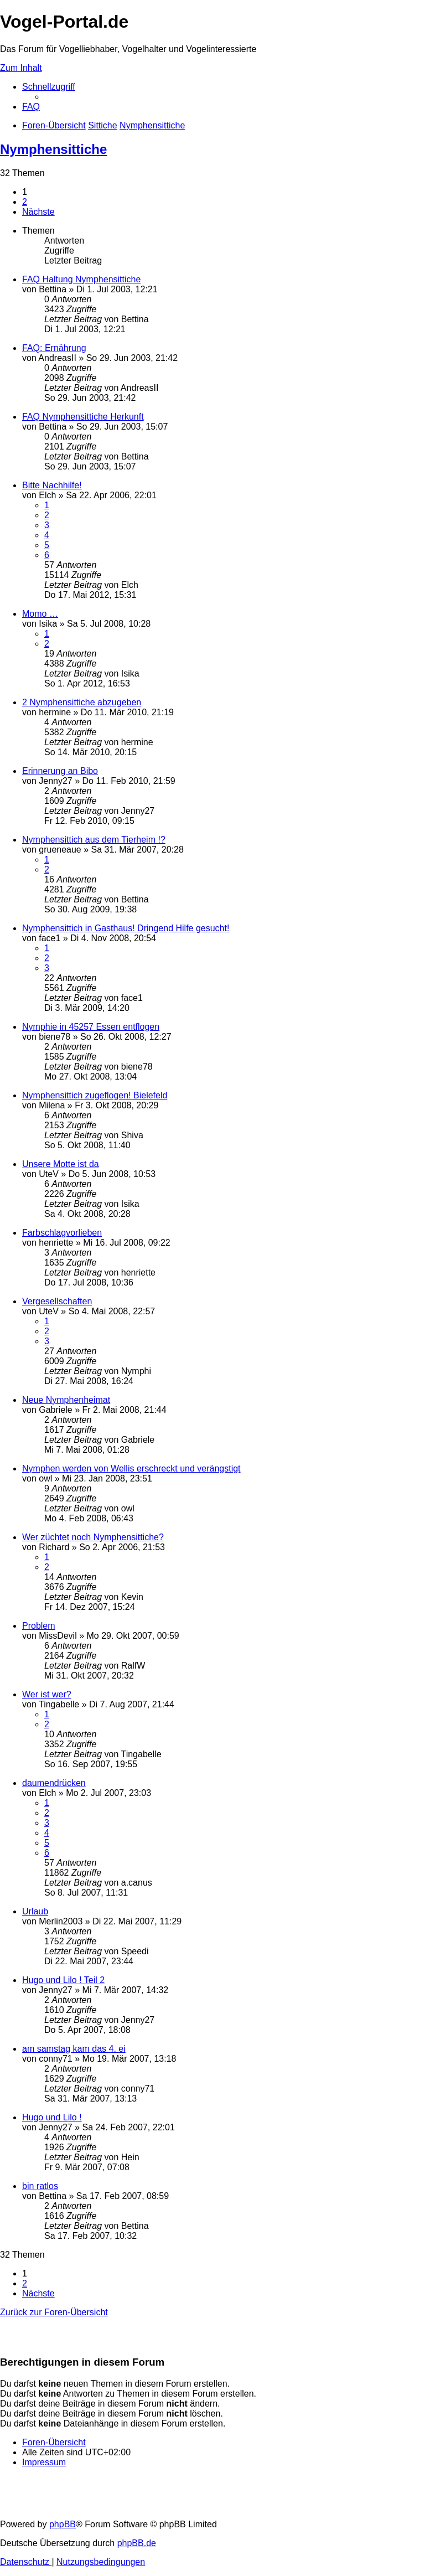 This screenshot has height=2576, width=425. Describe the element at coordinates (60, 1164) in the screenshot. I see `Unsere Motte ist da` at that location.